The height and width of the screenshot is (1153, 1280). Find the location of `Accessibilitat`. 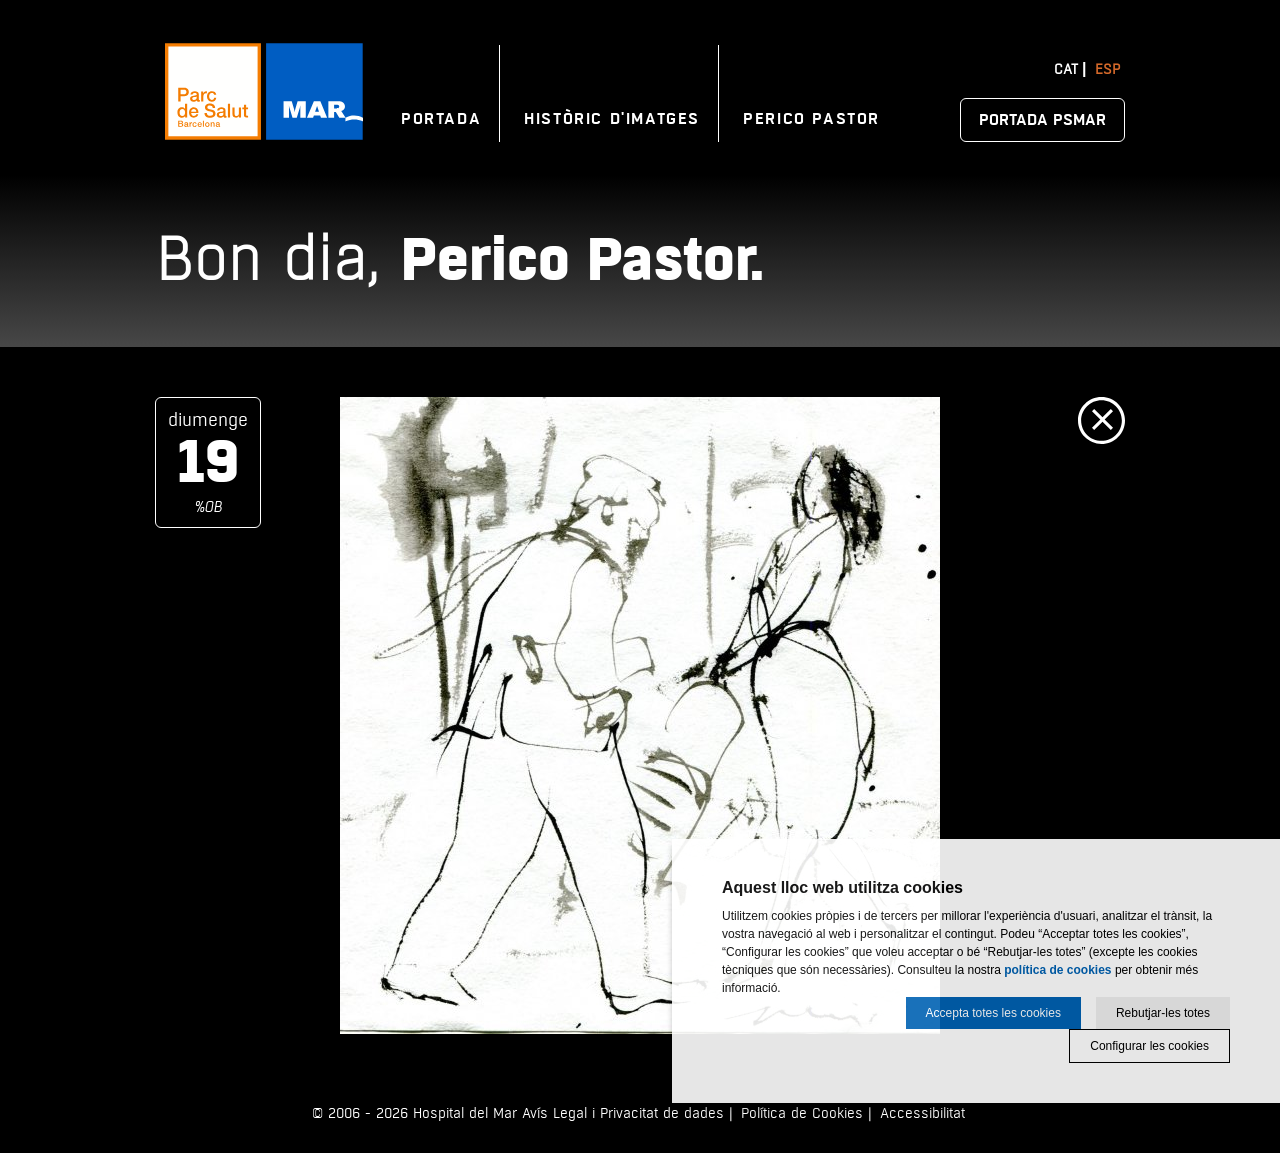

Accessibilitat is located at coordinates (922, 1113).